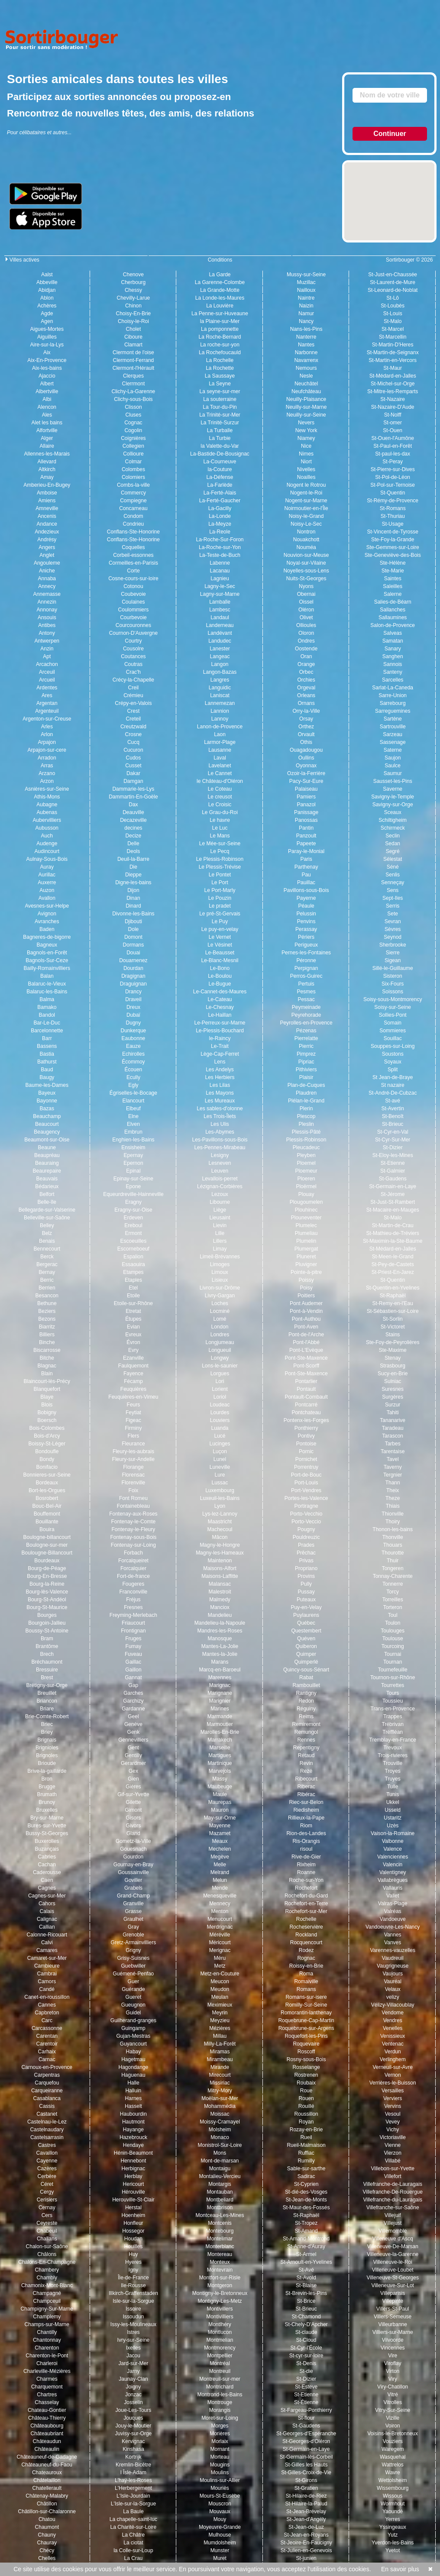  What do you see at coordinates (47, 547) in the screenshot?
I see `Angers` at bounding box center [47, 547].